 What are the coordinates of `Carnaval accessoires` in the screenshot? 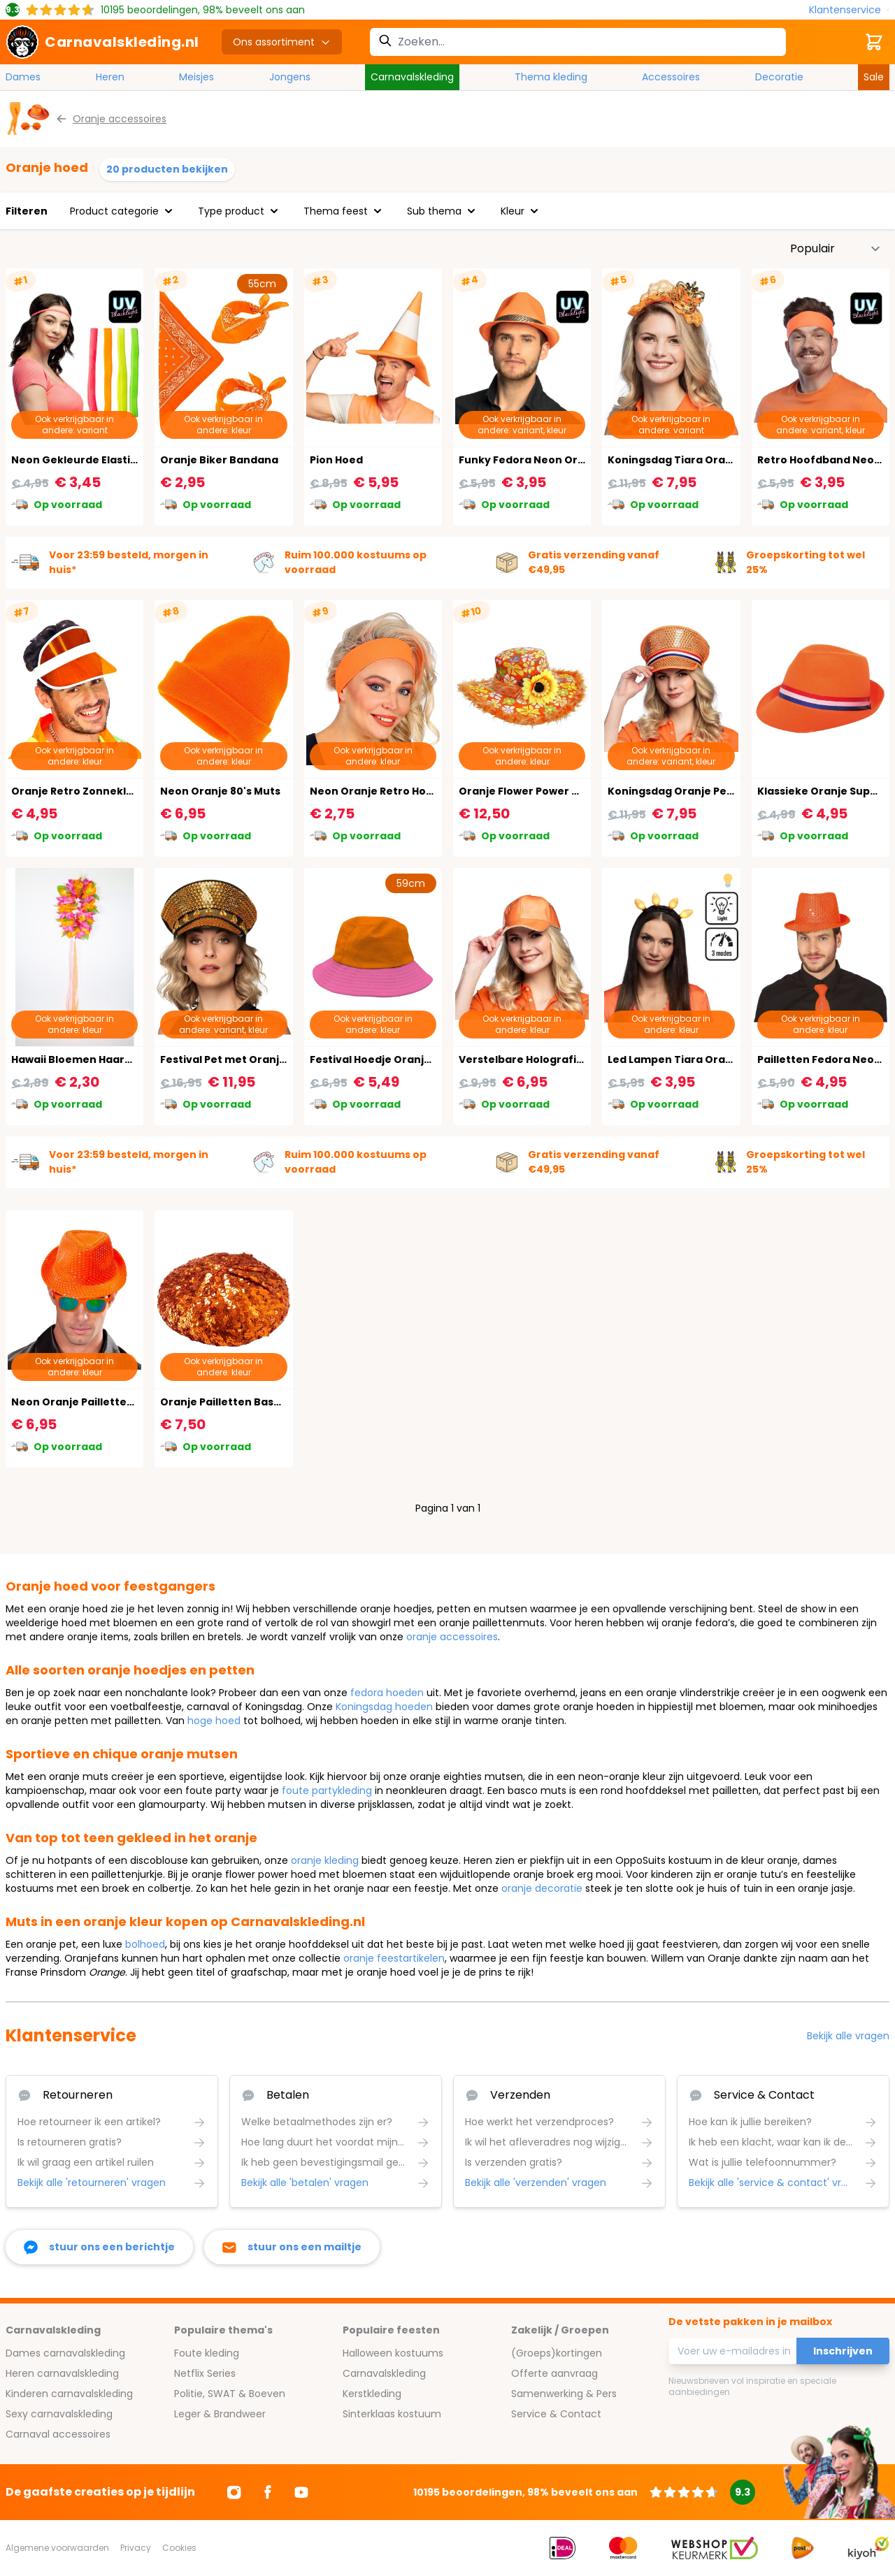 It's located at (58, 2434).